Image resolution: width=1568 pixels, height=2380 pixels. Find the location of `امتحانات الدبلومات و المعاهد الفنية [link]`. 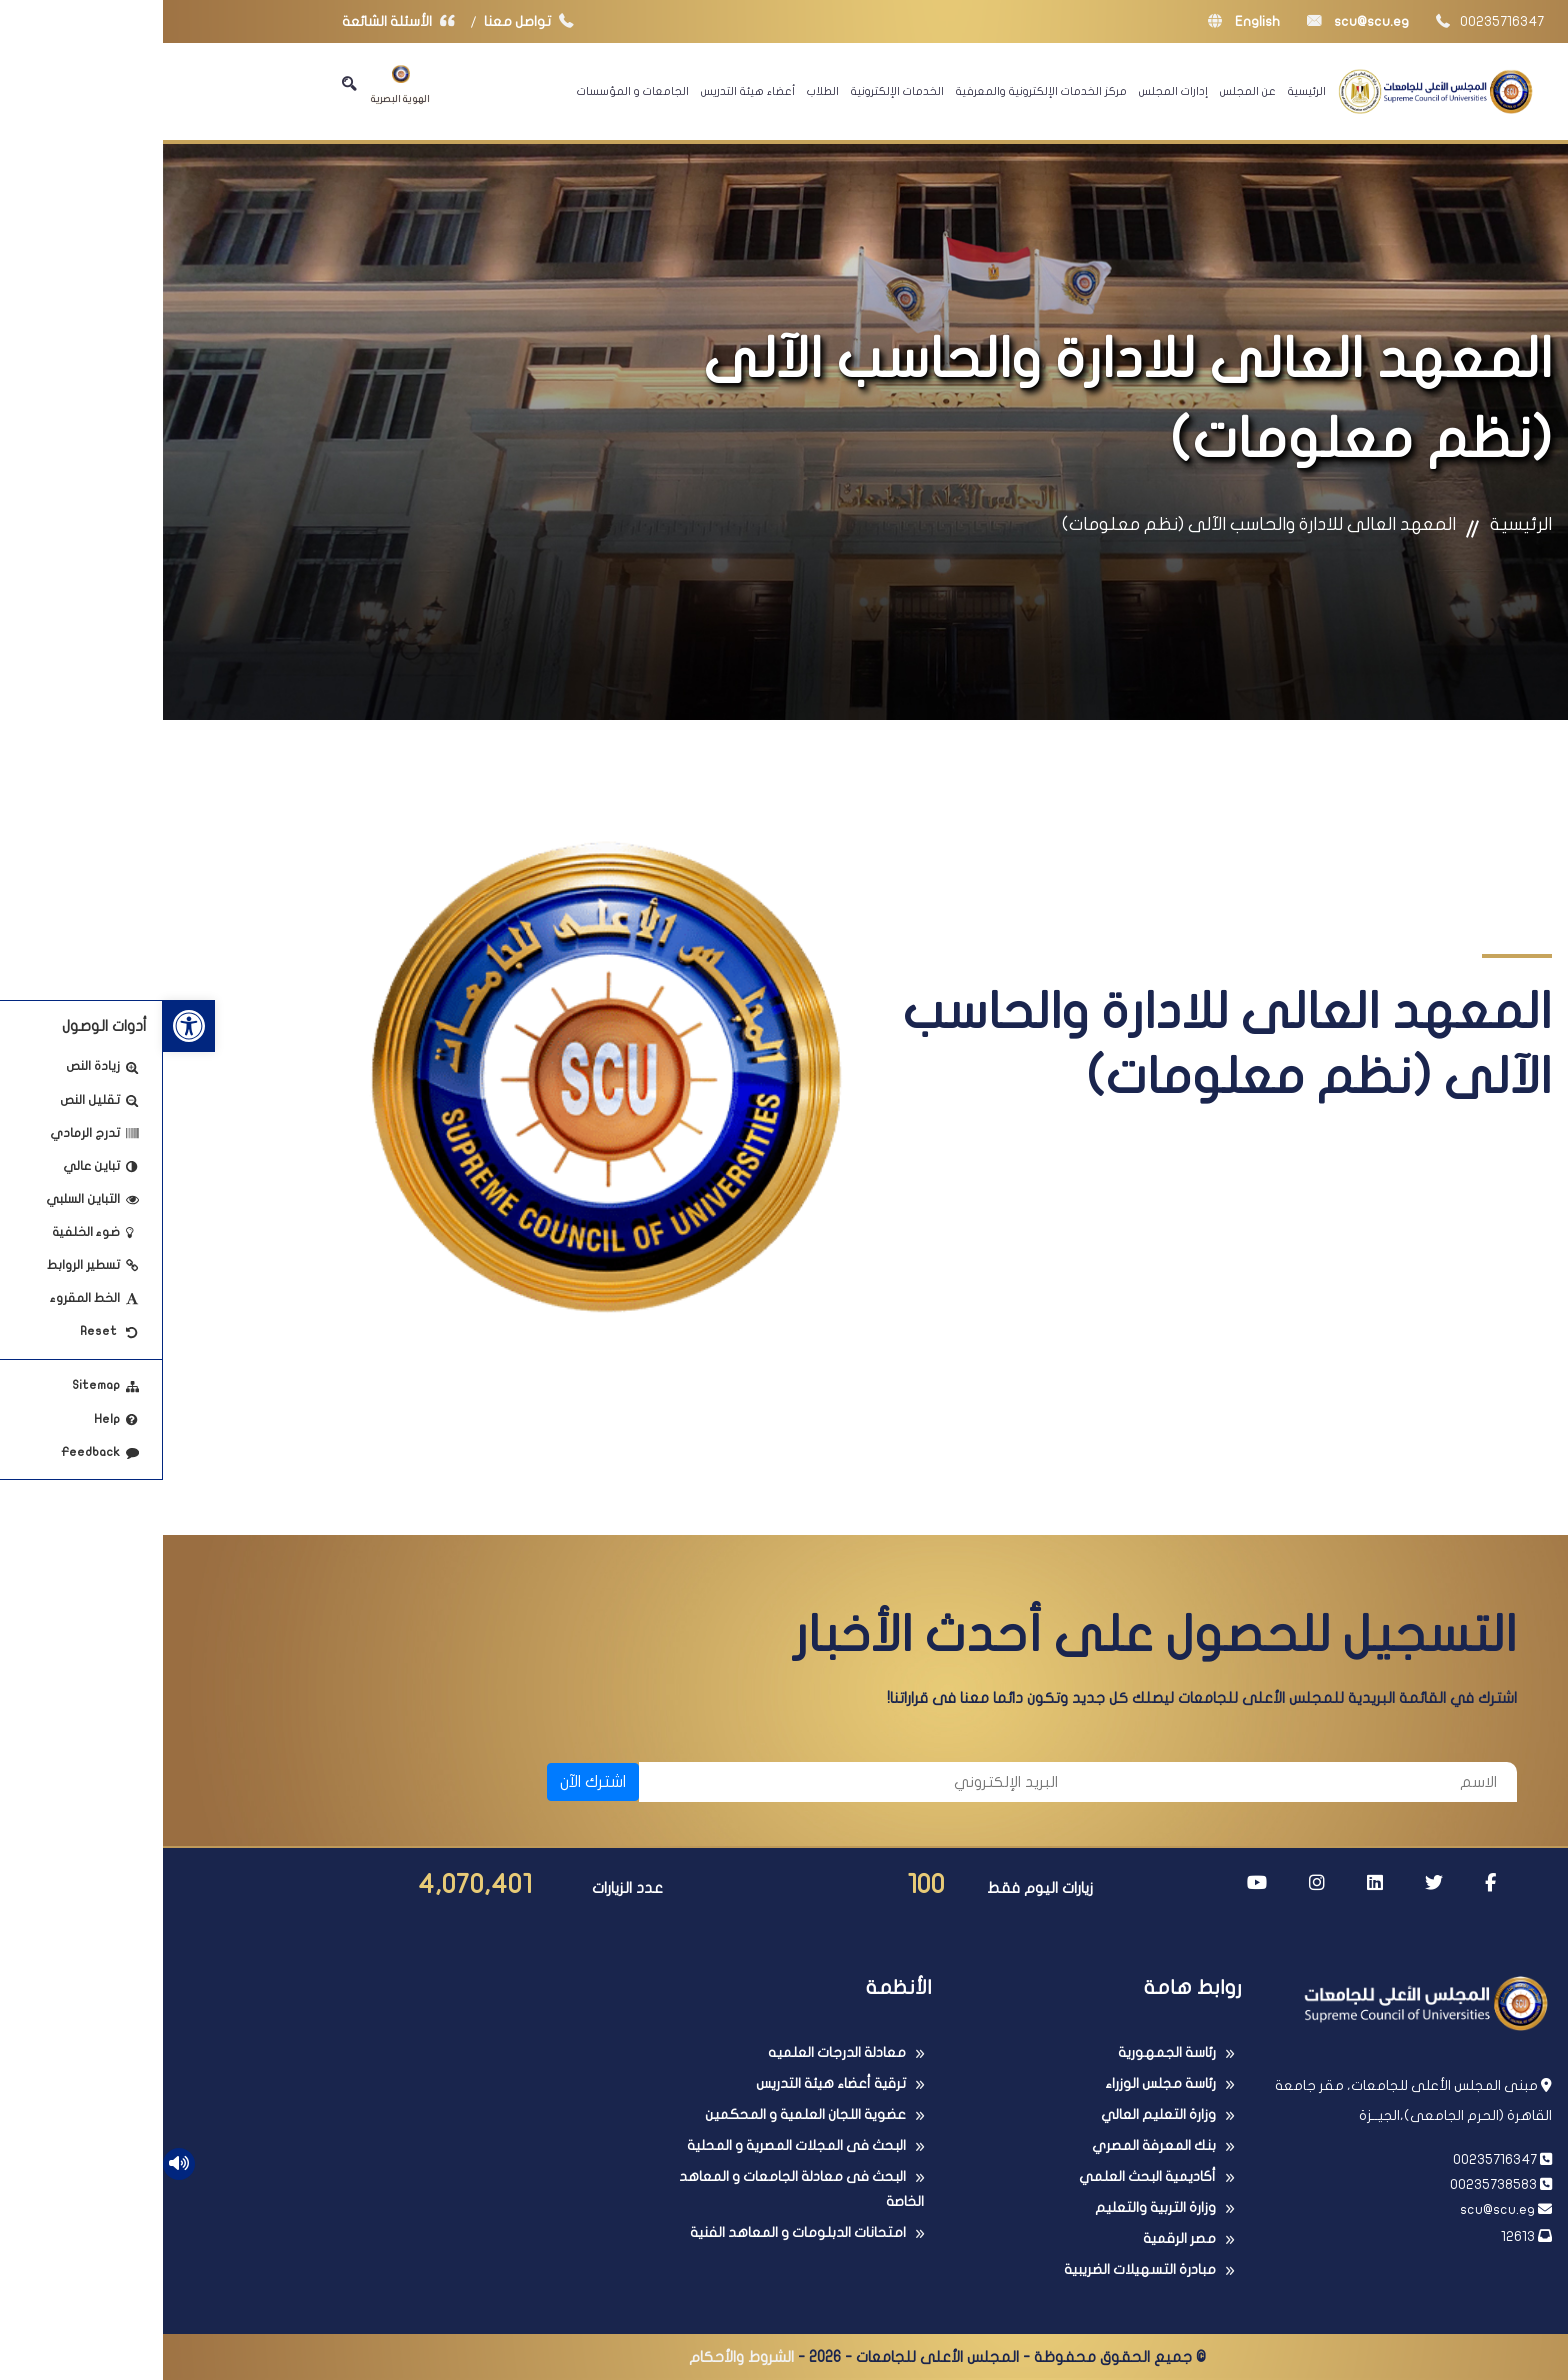

امتحانات الدبلومات و المعاهد الفنية [link] is located at coordinates (635, 2232).